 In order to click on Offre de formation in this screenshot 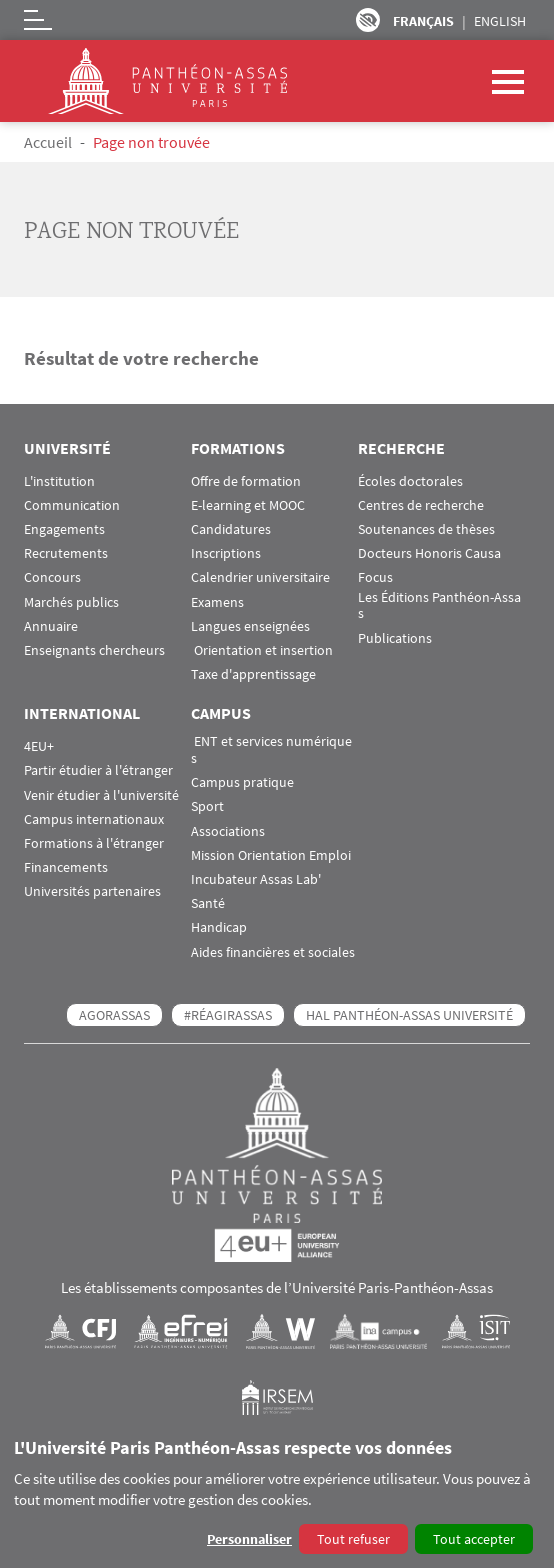, I will do `click(246, 481)`.